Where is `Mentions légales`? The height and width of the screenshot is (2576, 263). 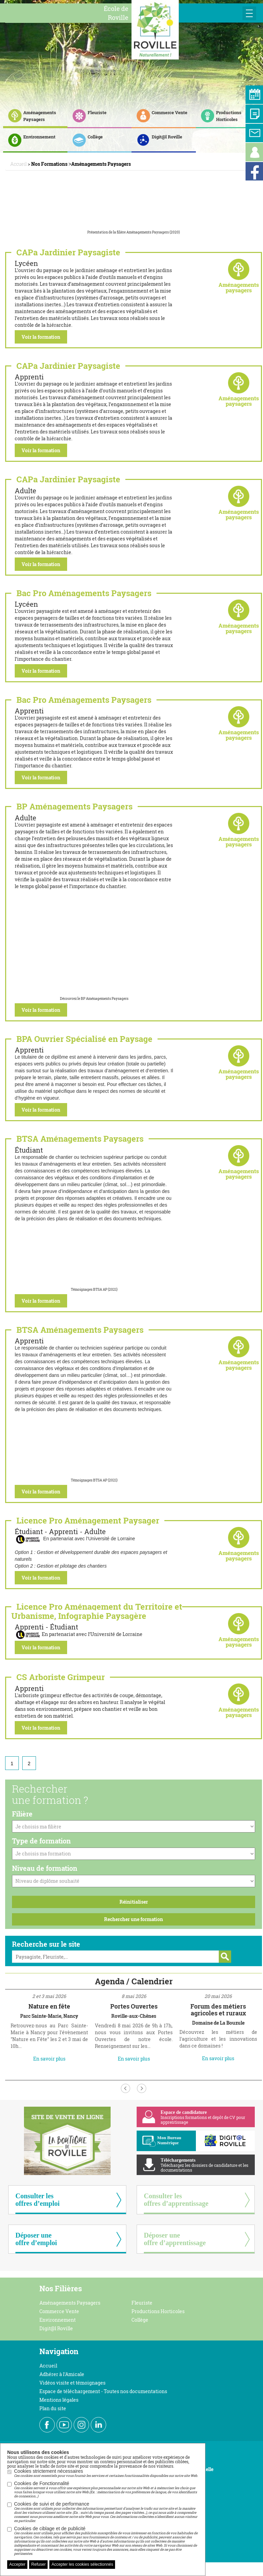 Mentions légales is located at coordinates (58, 2400).